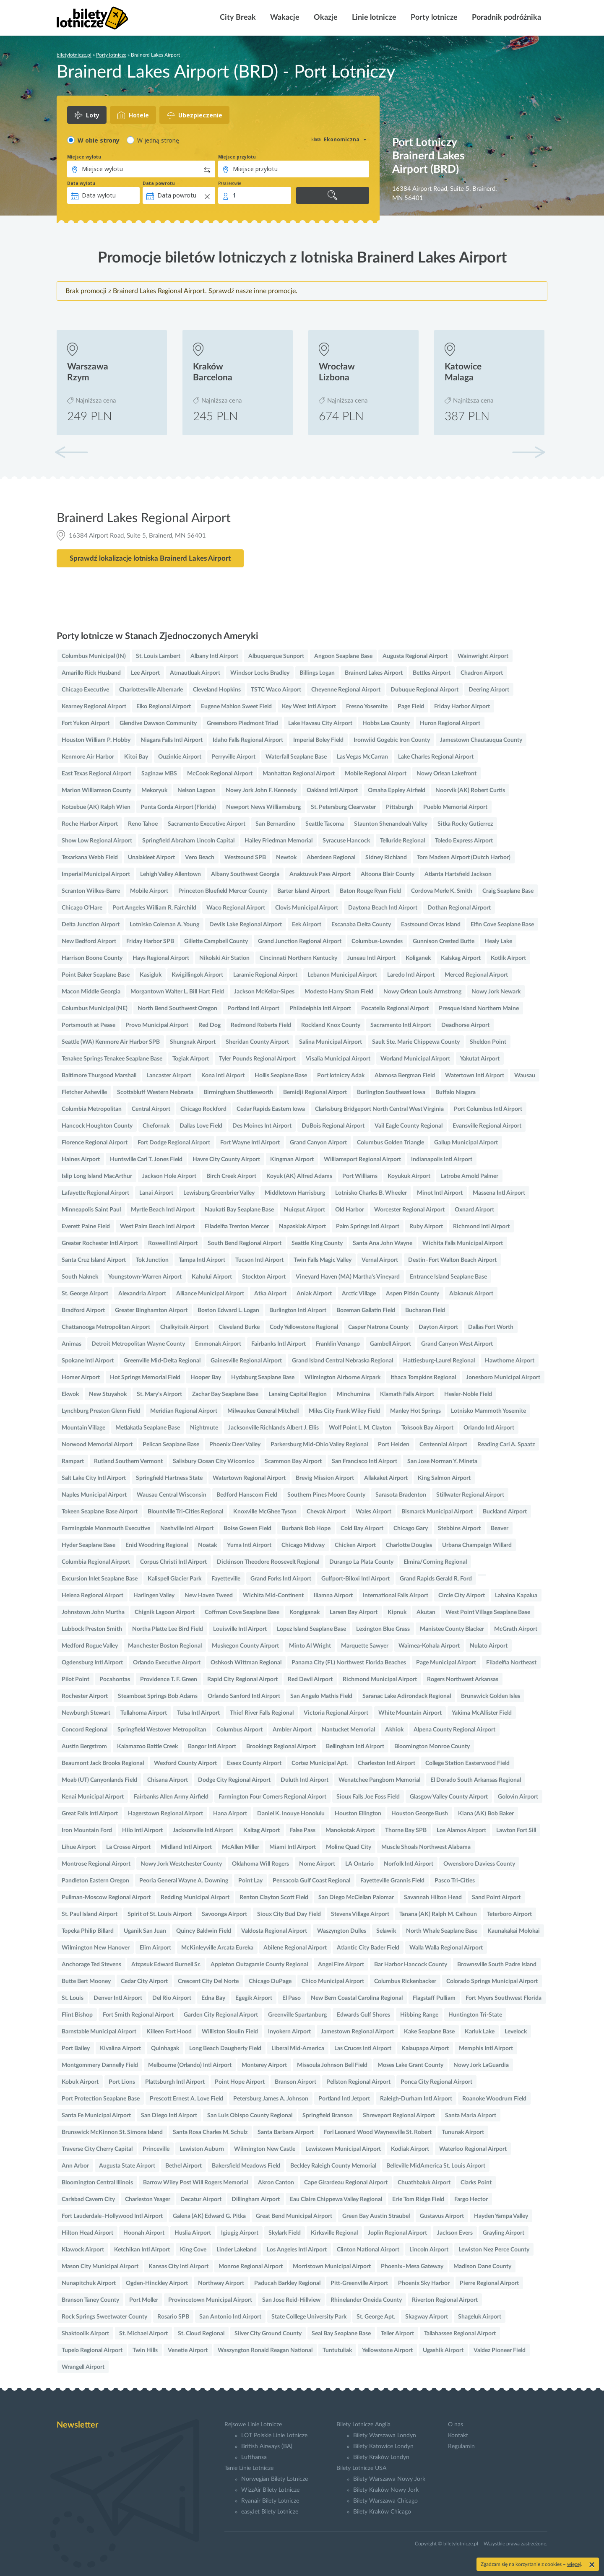 The height and width of the screenshot is (2576, 604). What do you see at coordinates (326, 1495) in the screenshot?
I see `Southern Pines Moore County` at bounding box center [326, 1495].